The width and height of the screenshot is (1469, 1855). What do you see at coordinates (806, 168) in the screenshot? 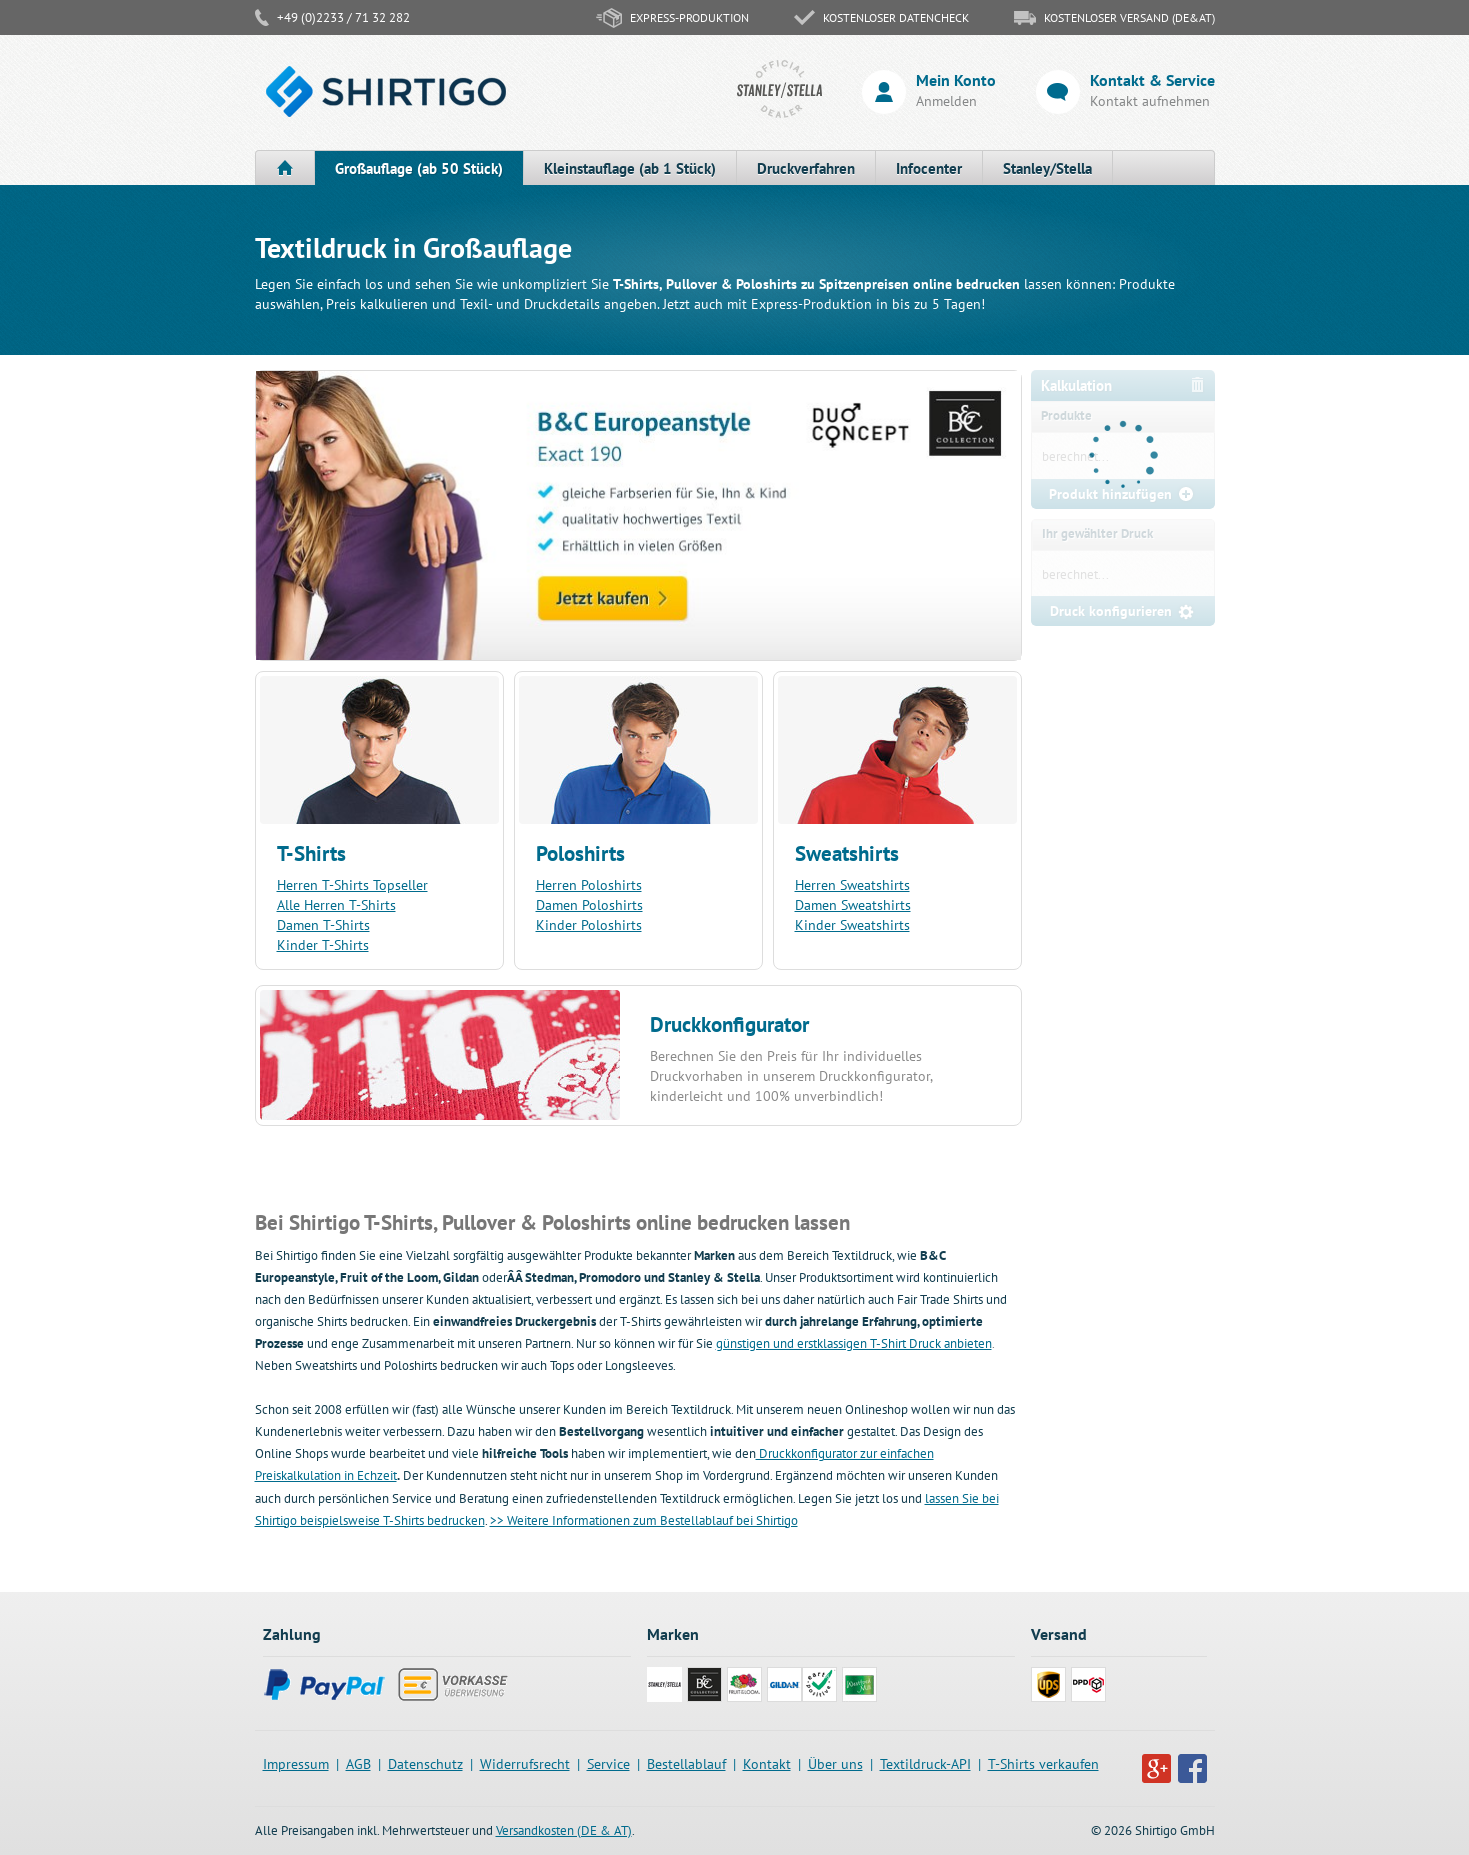
I see `Druckverfahren` at bounding box center [806, 168].